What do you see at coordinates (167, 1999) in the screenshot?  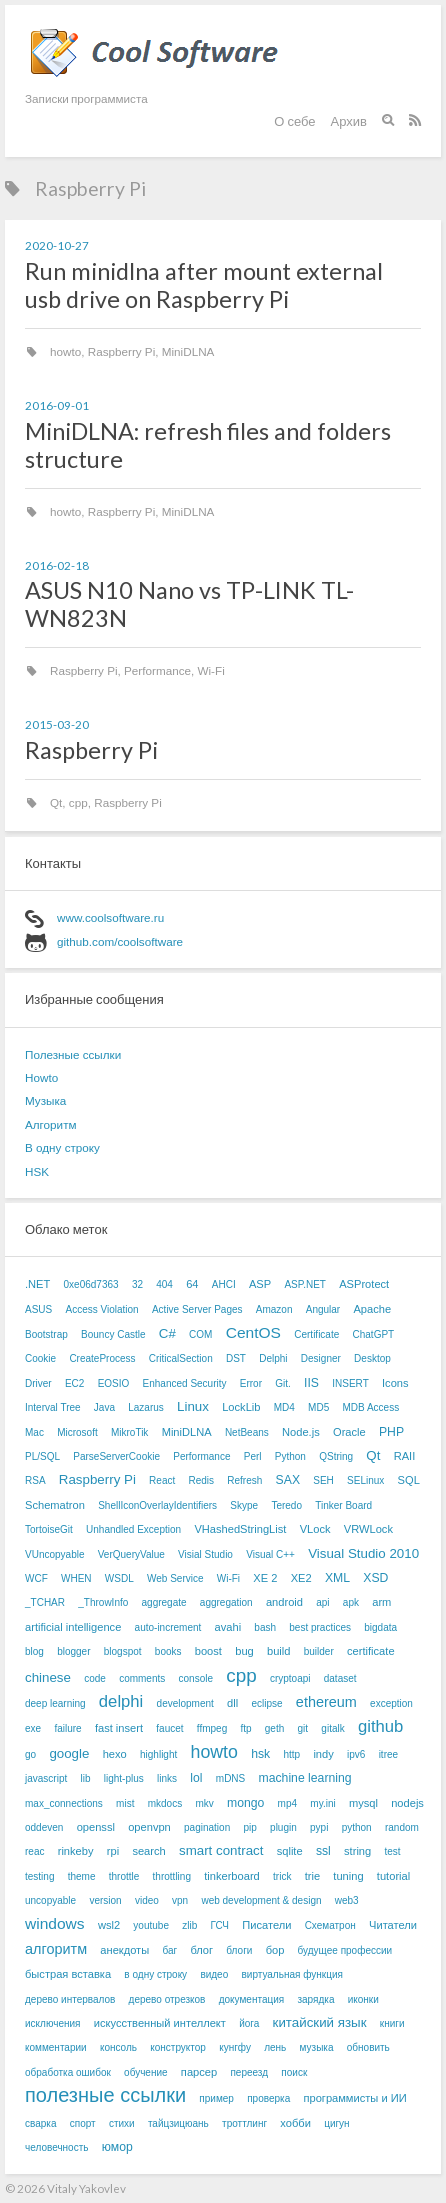 I see `дерево отрезков` at bounding box center [167, 1999].